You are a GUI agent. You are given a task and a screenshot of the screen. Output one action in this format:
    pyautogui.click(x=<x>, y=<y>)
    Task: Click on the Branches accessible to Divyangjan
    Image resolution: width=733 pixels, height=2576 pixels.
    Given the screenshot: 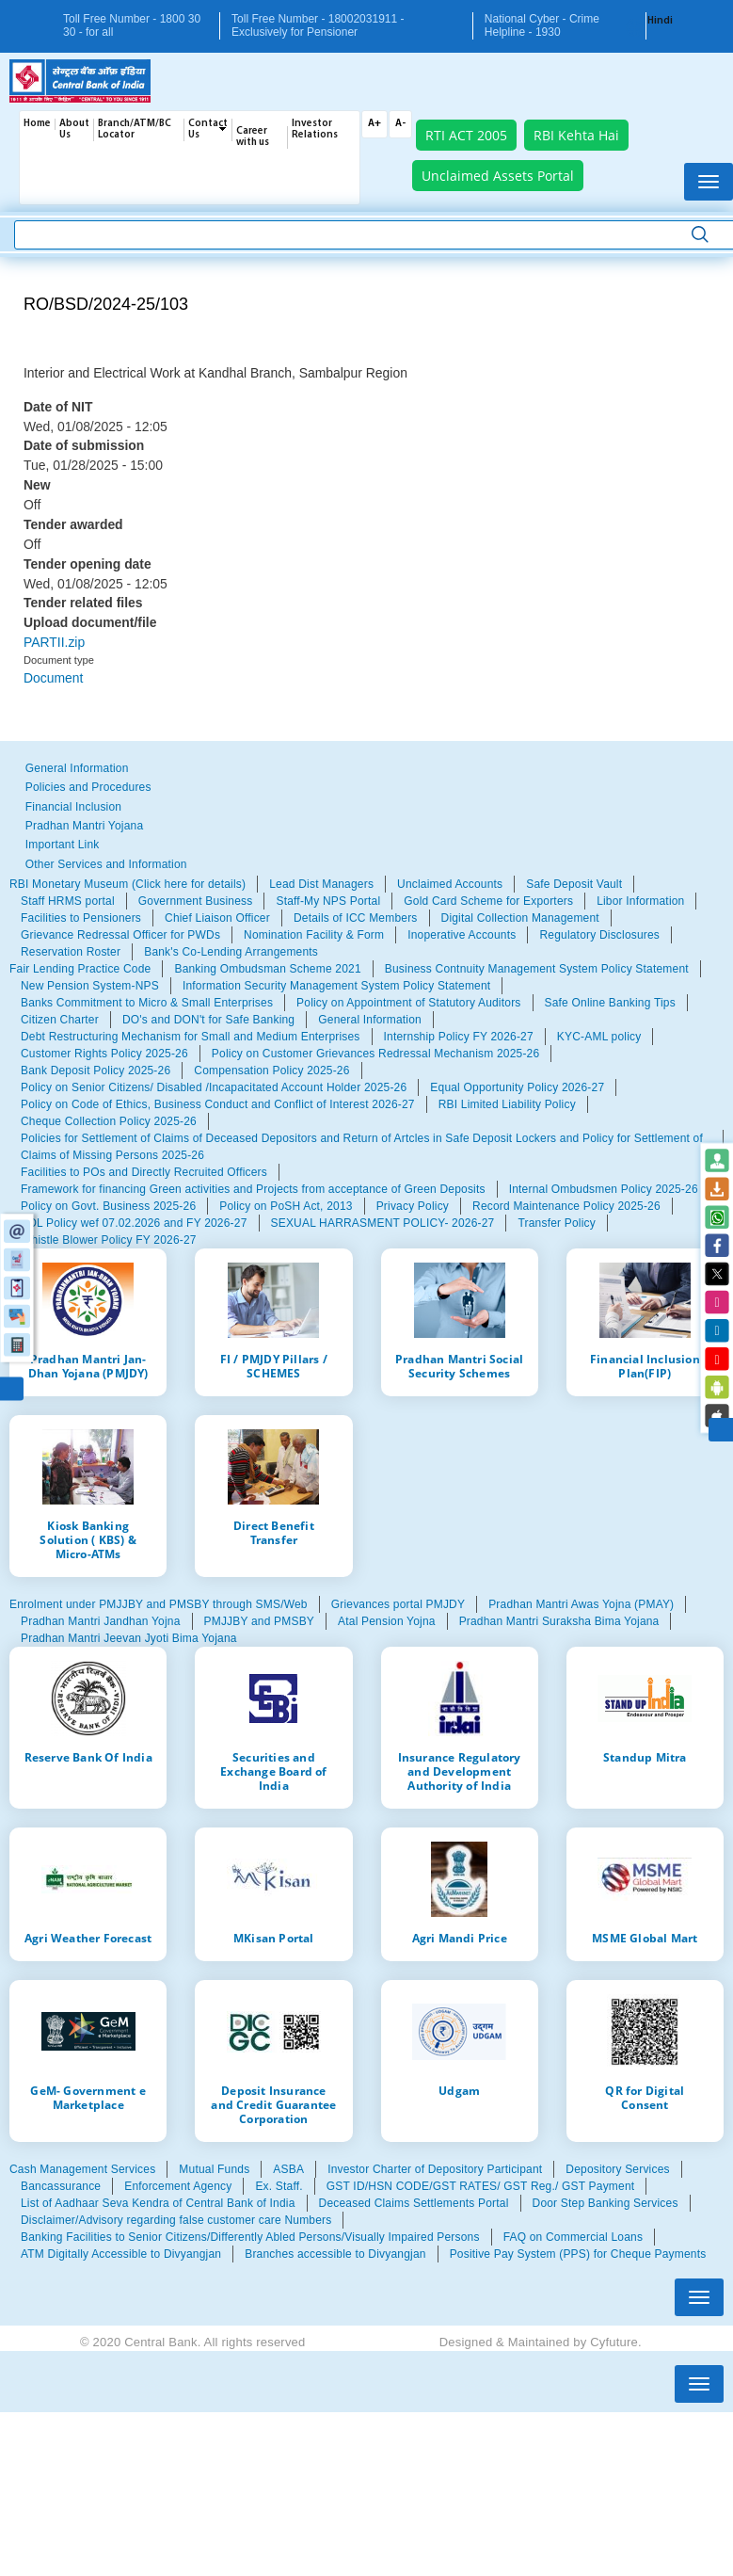 What is the action you would take?
    pyautogui.click(x=335, y=2254)
    